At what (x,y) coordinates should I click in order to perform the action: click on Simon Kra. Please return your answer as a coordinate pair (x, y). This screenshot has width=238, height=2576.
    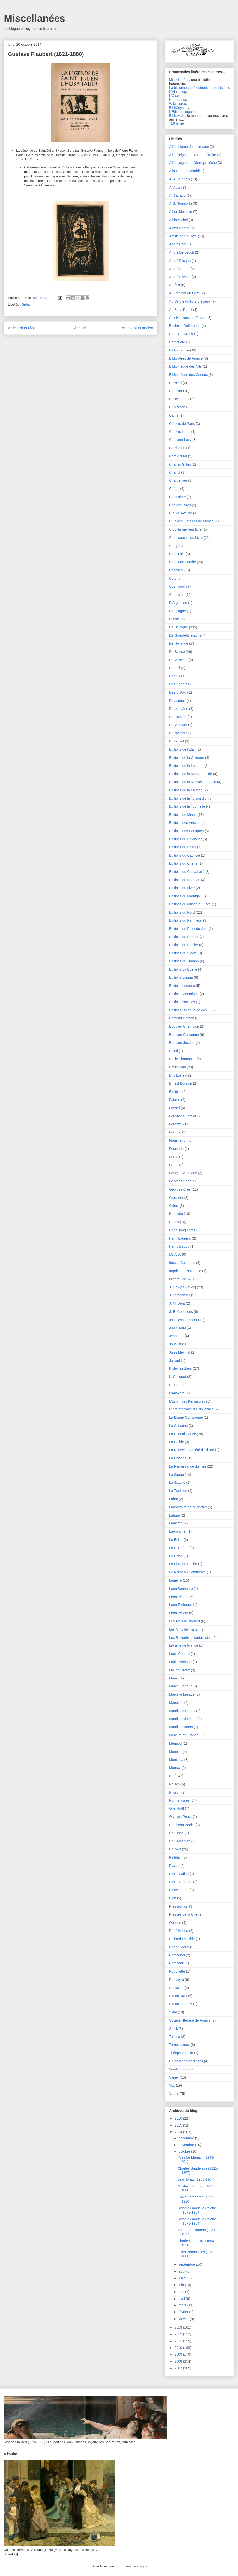
    Looking at the image, I should click on (177, 1996).